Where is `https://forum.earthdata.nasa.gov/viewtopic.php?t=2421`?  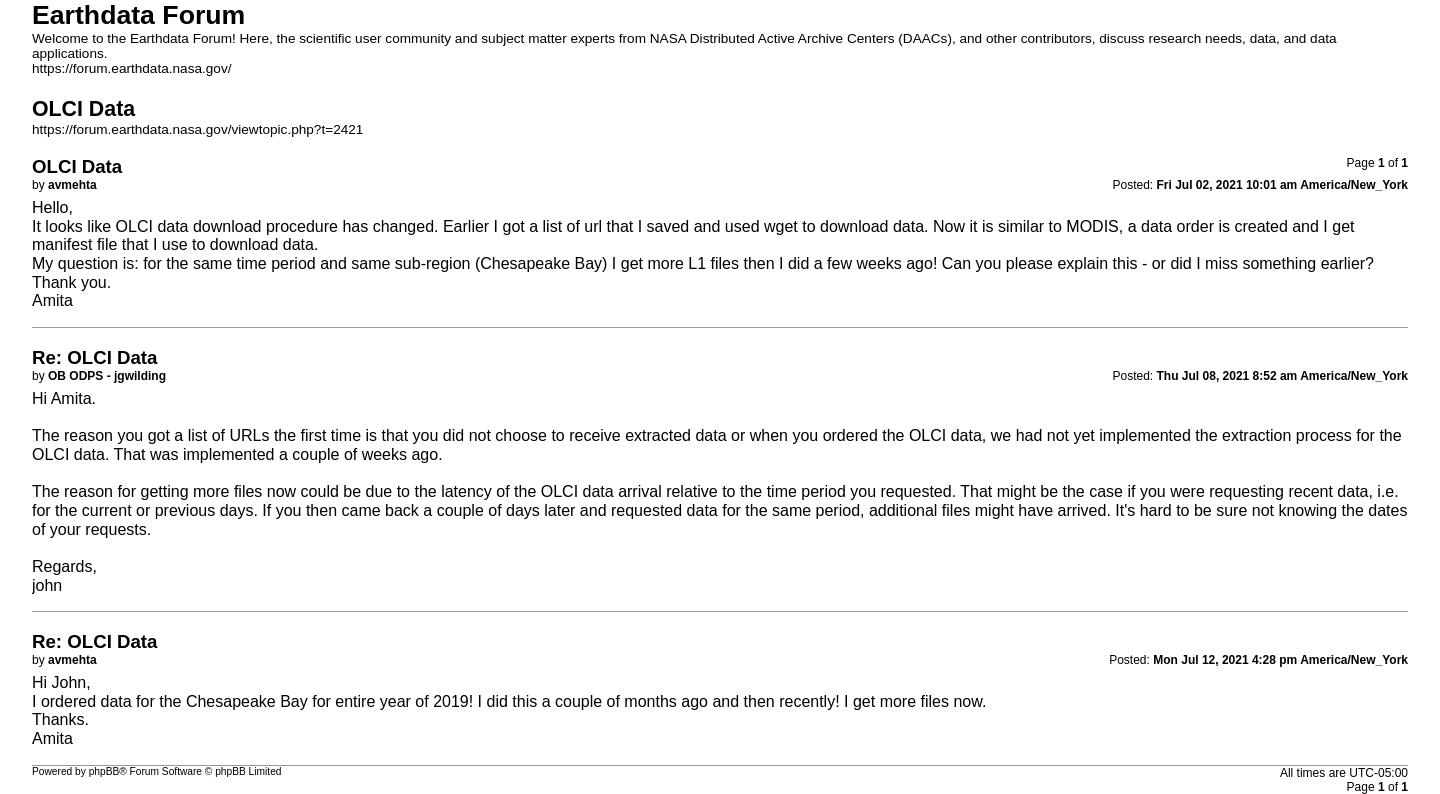 https://forum.earthdata.nasa.gov/viewtopic.php?t=2421 is located at coordinates (197, 129).